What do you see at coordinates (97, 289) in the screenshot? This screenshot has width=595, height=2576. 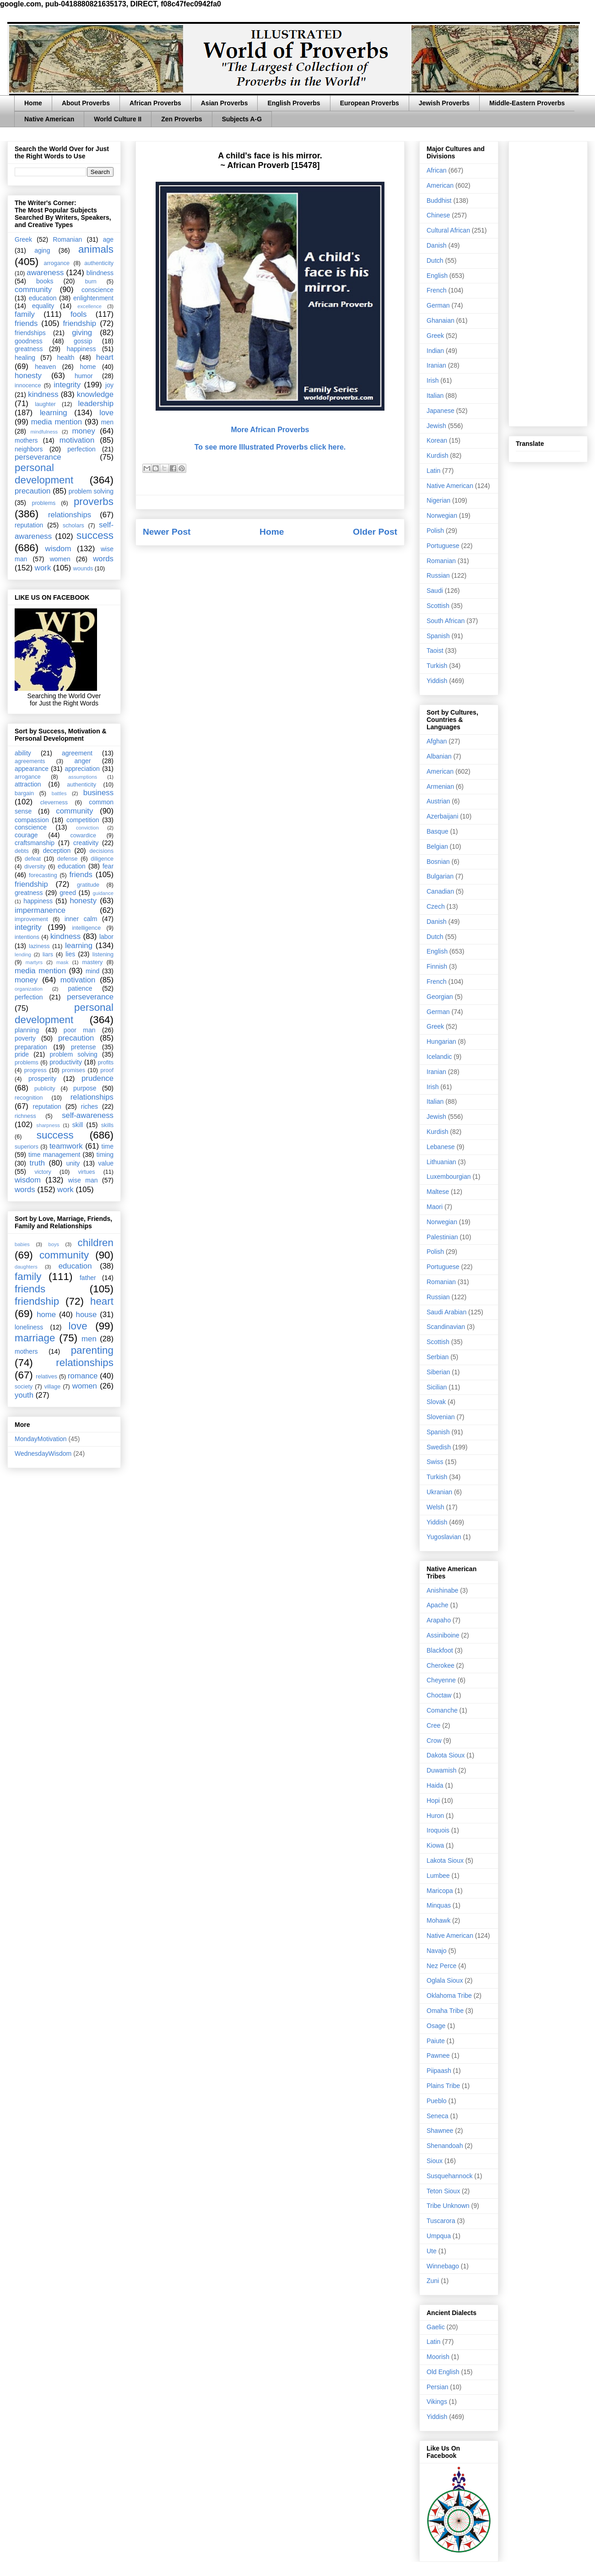 I see `conscience` at bounding box center [97, 289].